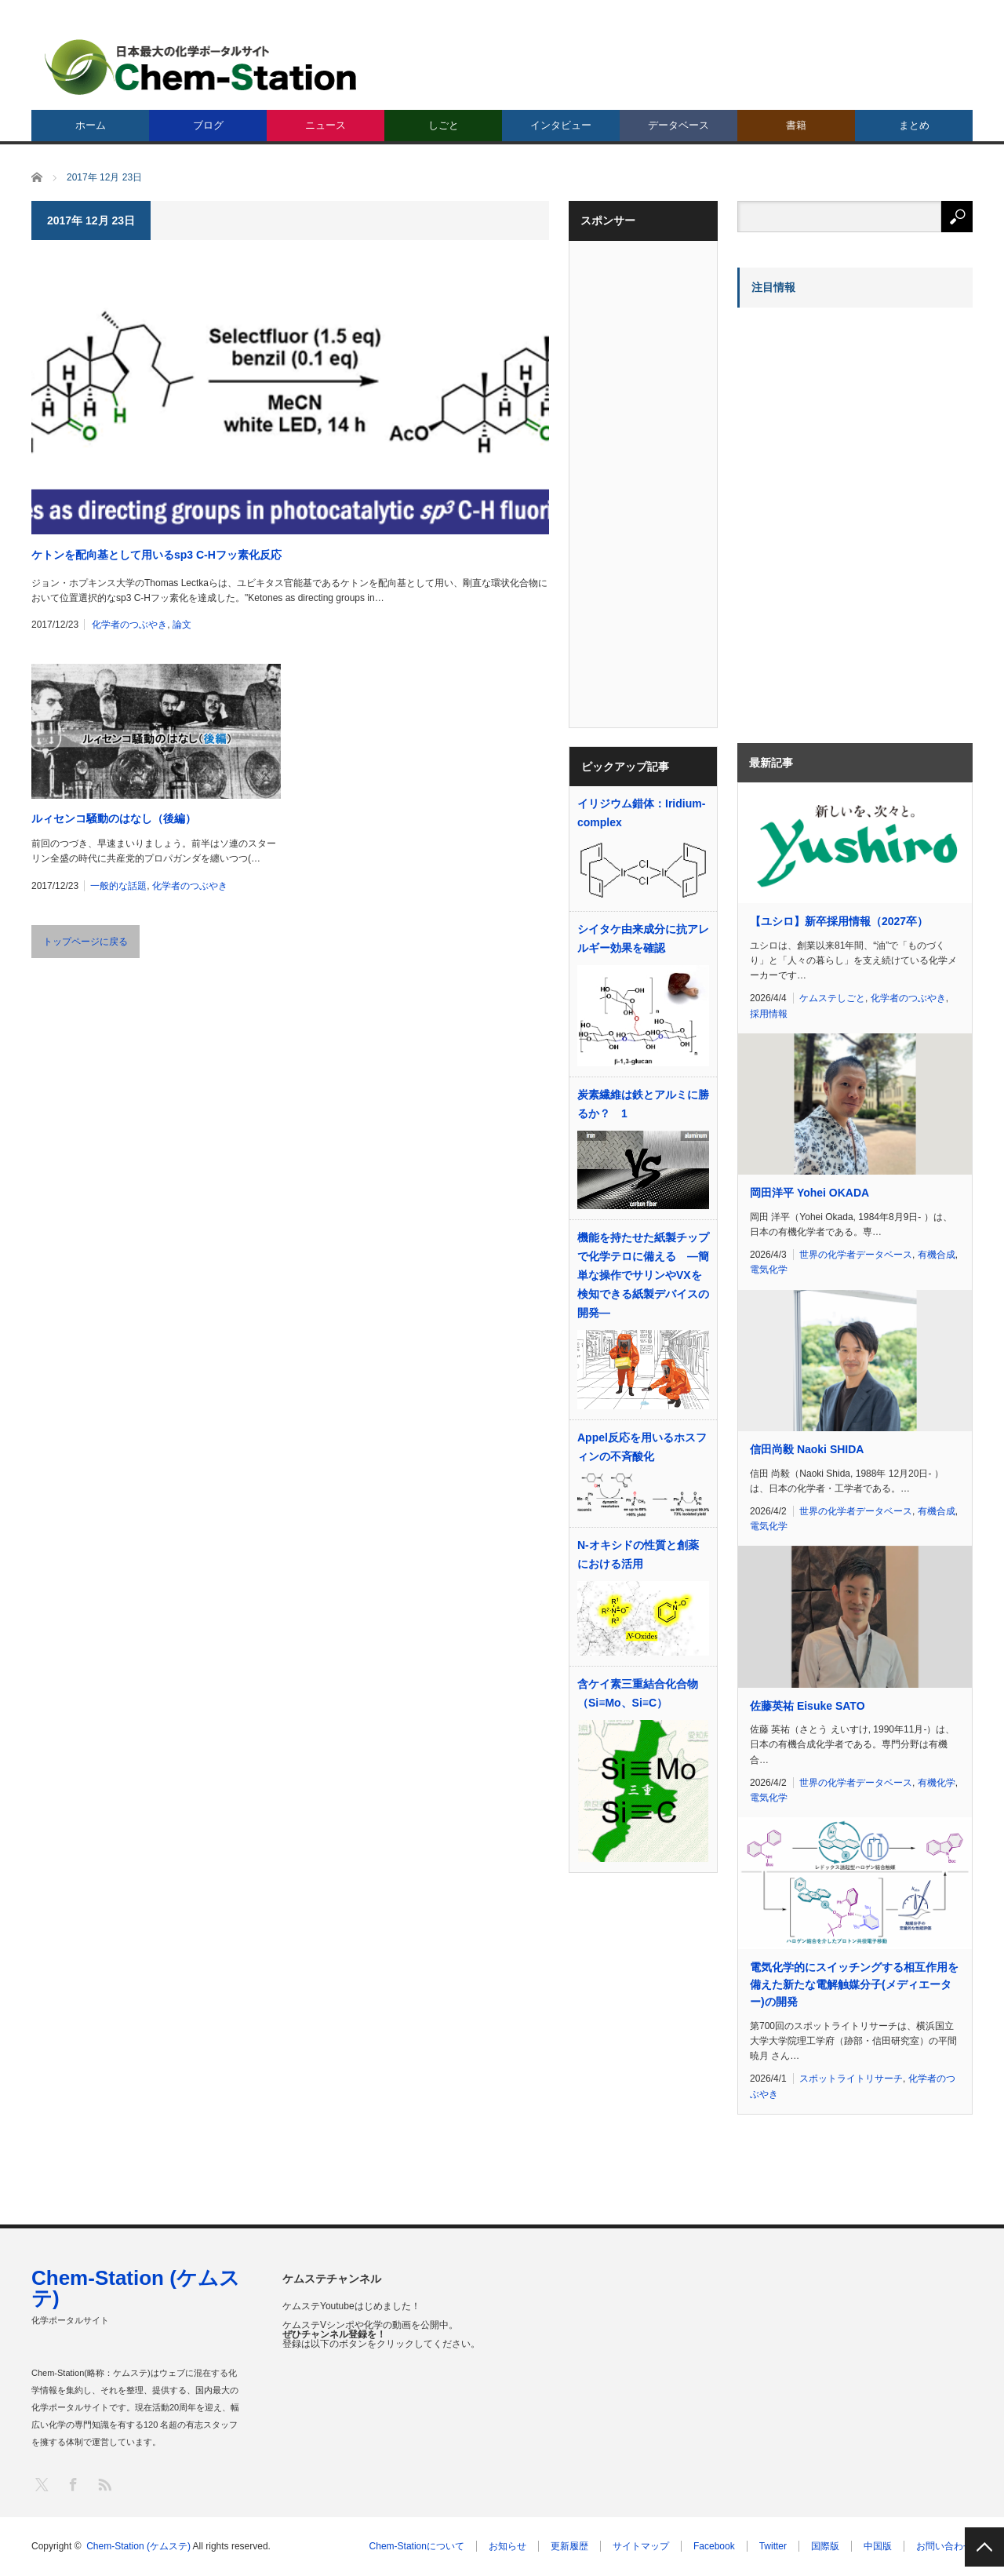 Image resolution: width=1004 pixels, height=2576 pixels. I want to click on 有機化学, so click(936, 1782).